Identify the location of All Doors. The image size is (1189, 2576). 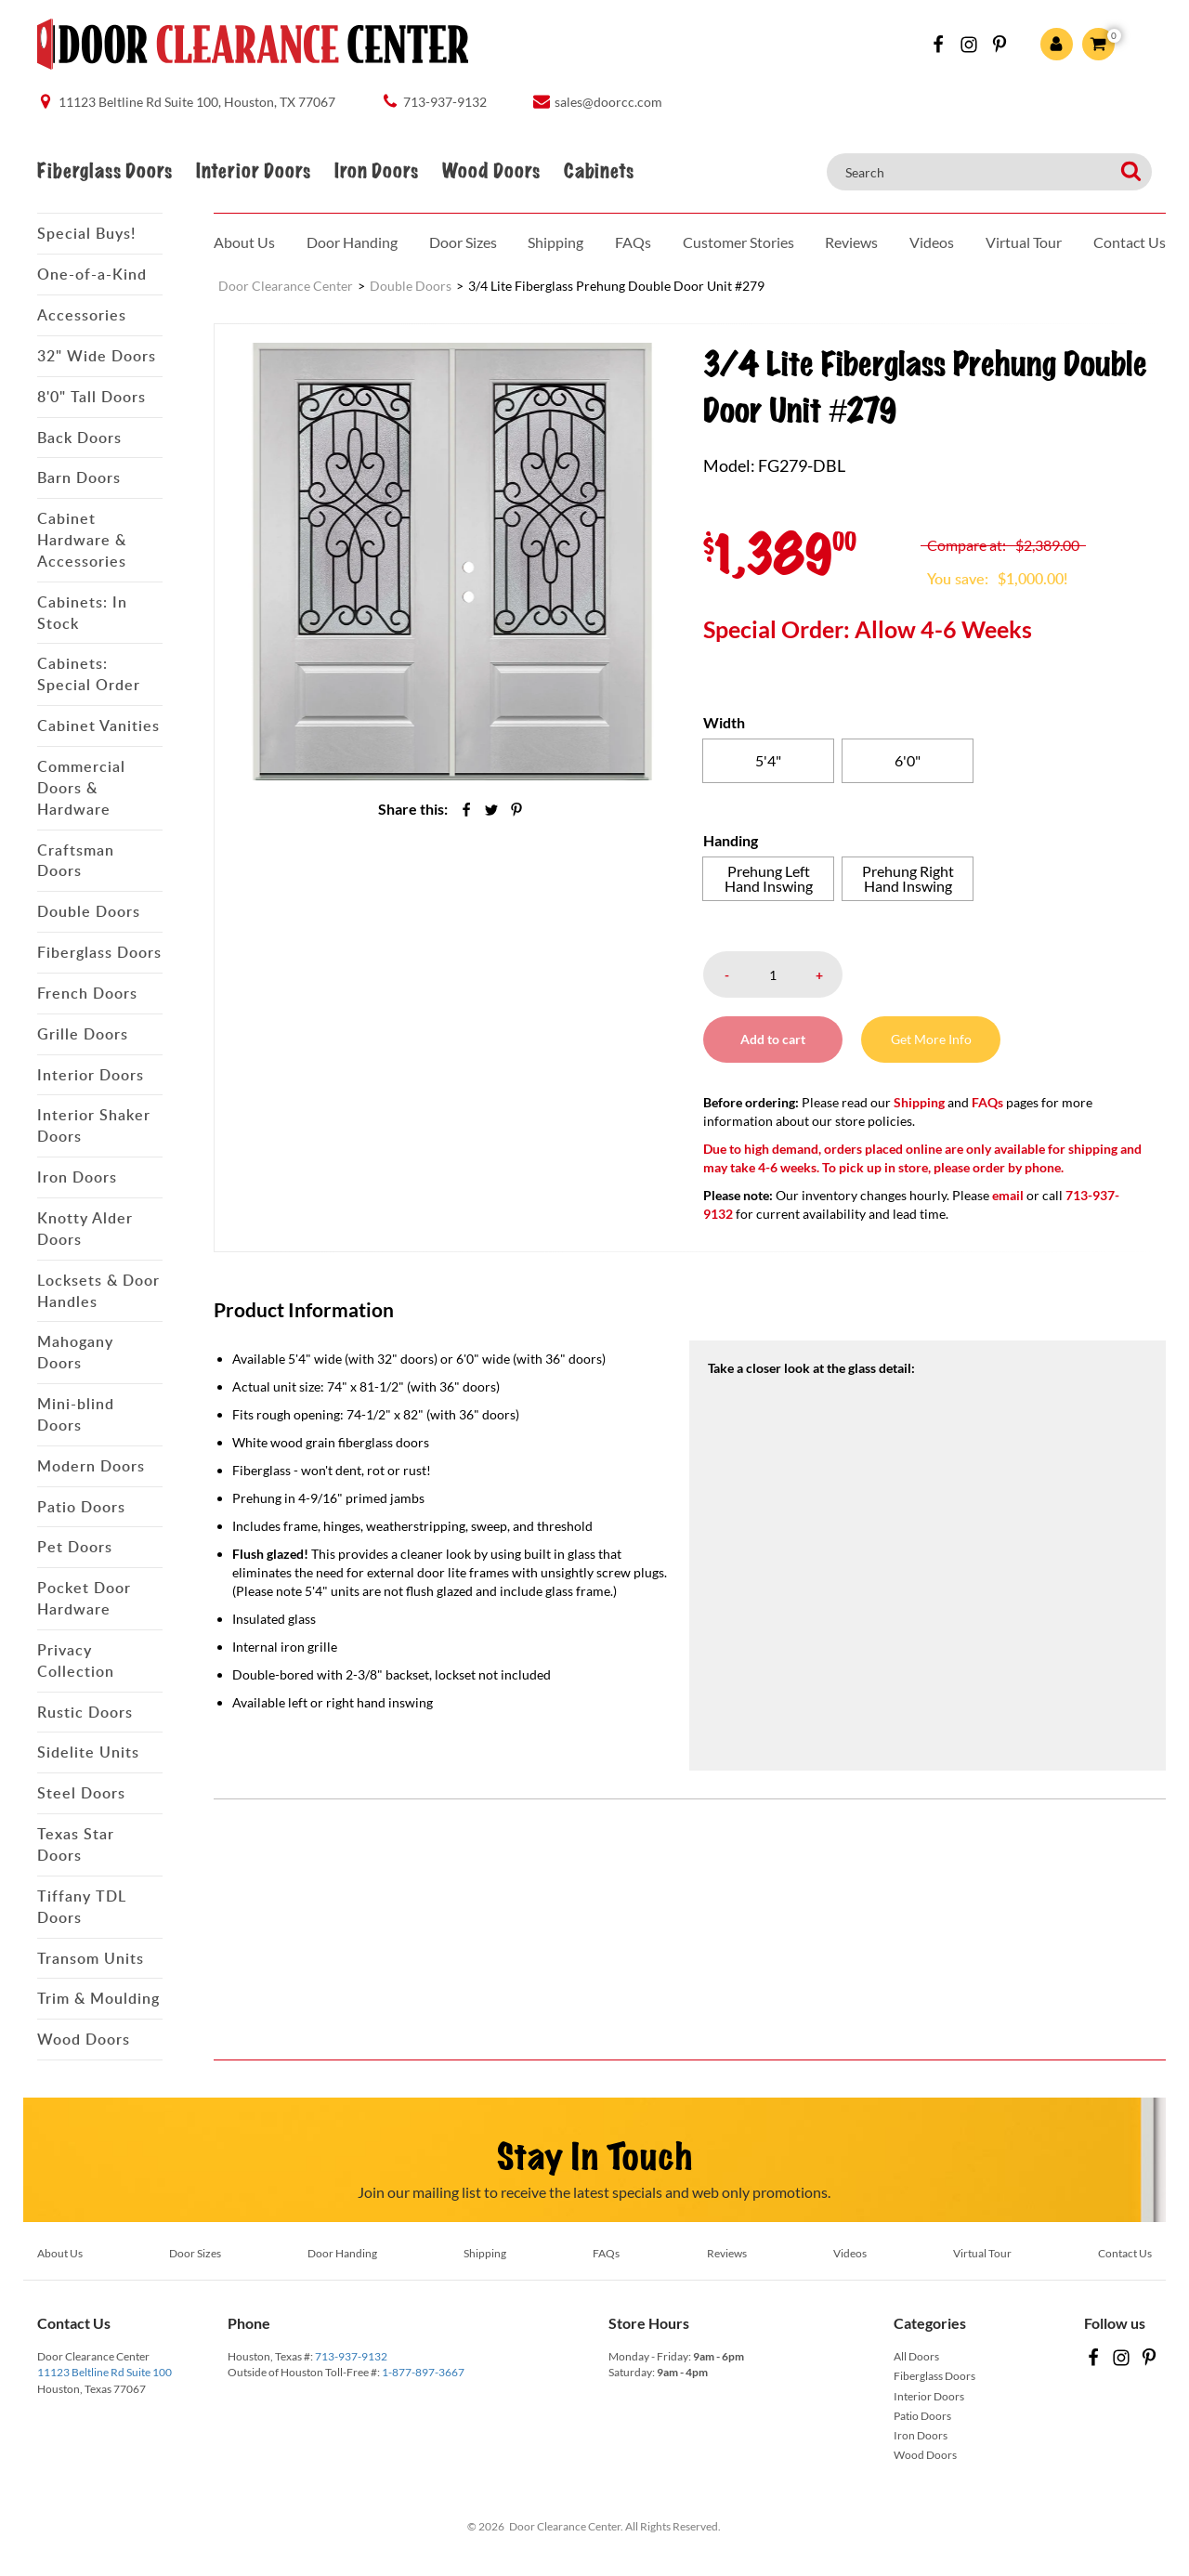
(916, 2356).